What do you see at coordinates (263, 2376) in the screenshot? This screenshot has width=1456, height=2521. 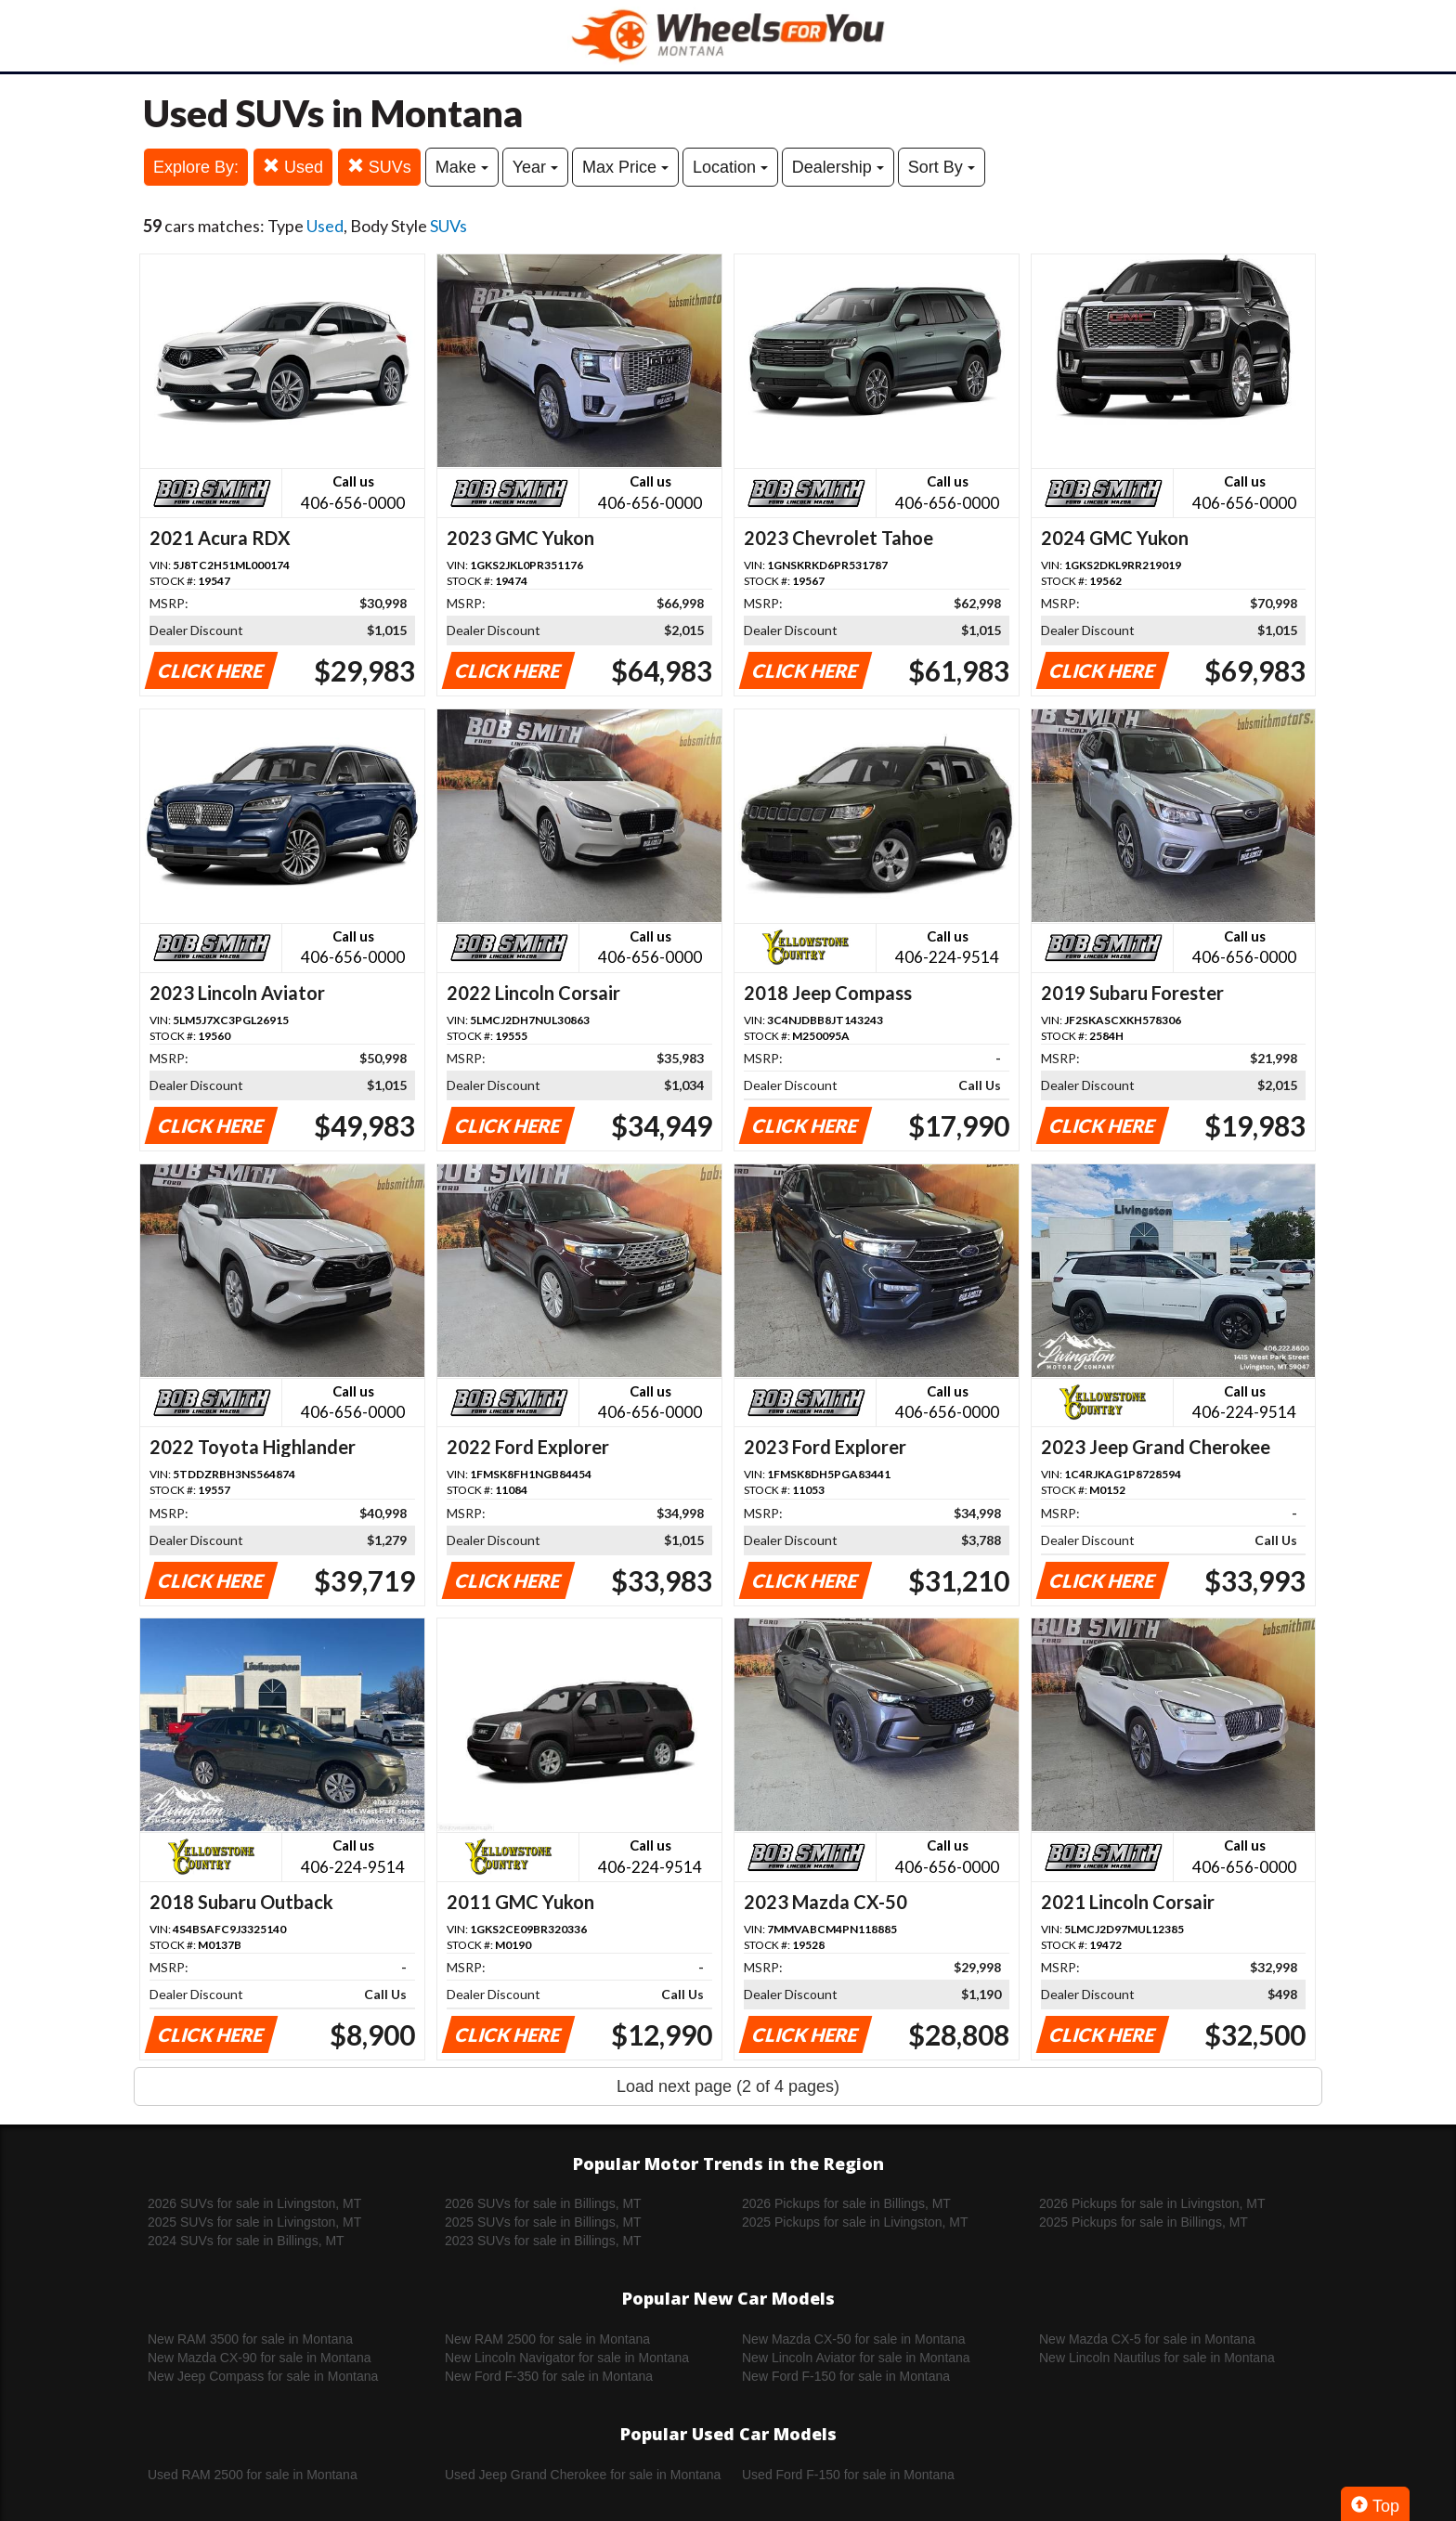 I see `New Jeep Compass for sale in Montana` at bounding box center [263, 2376].